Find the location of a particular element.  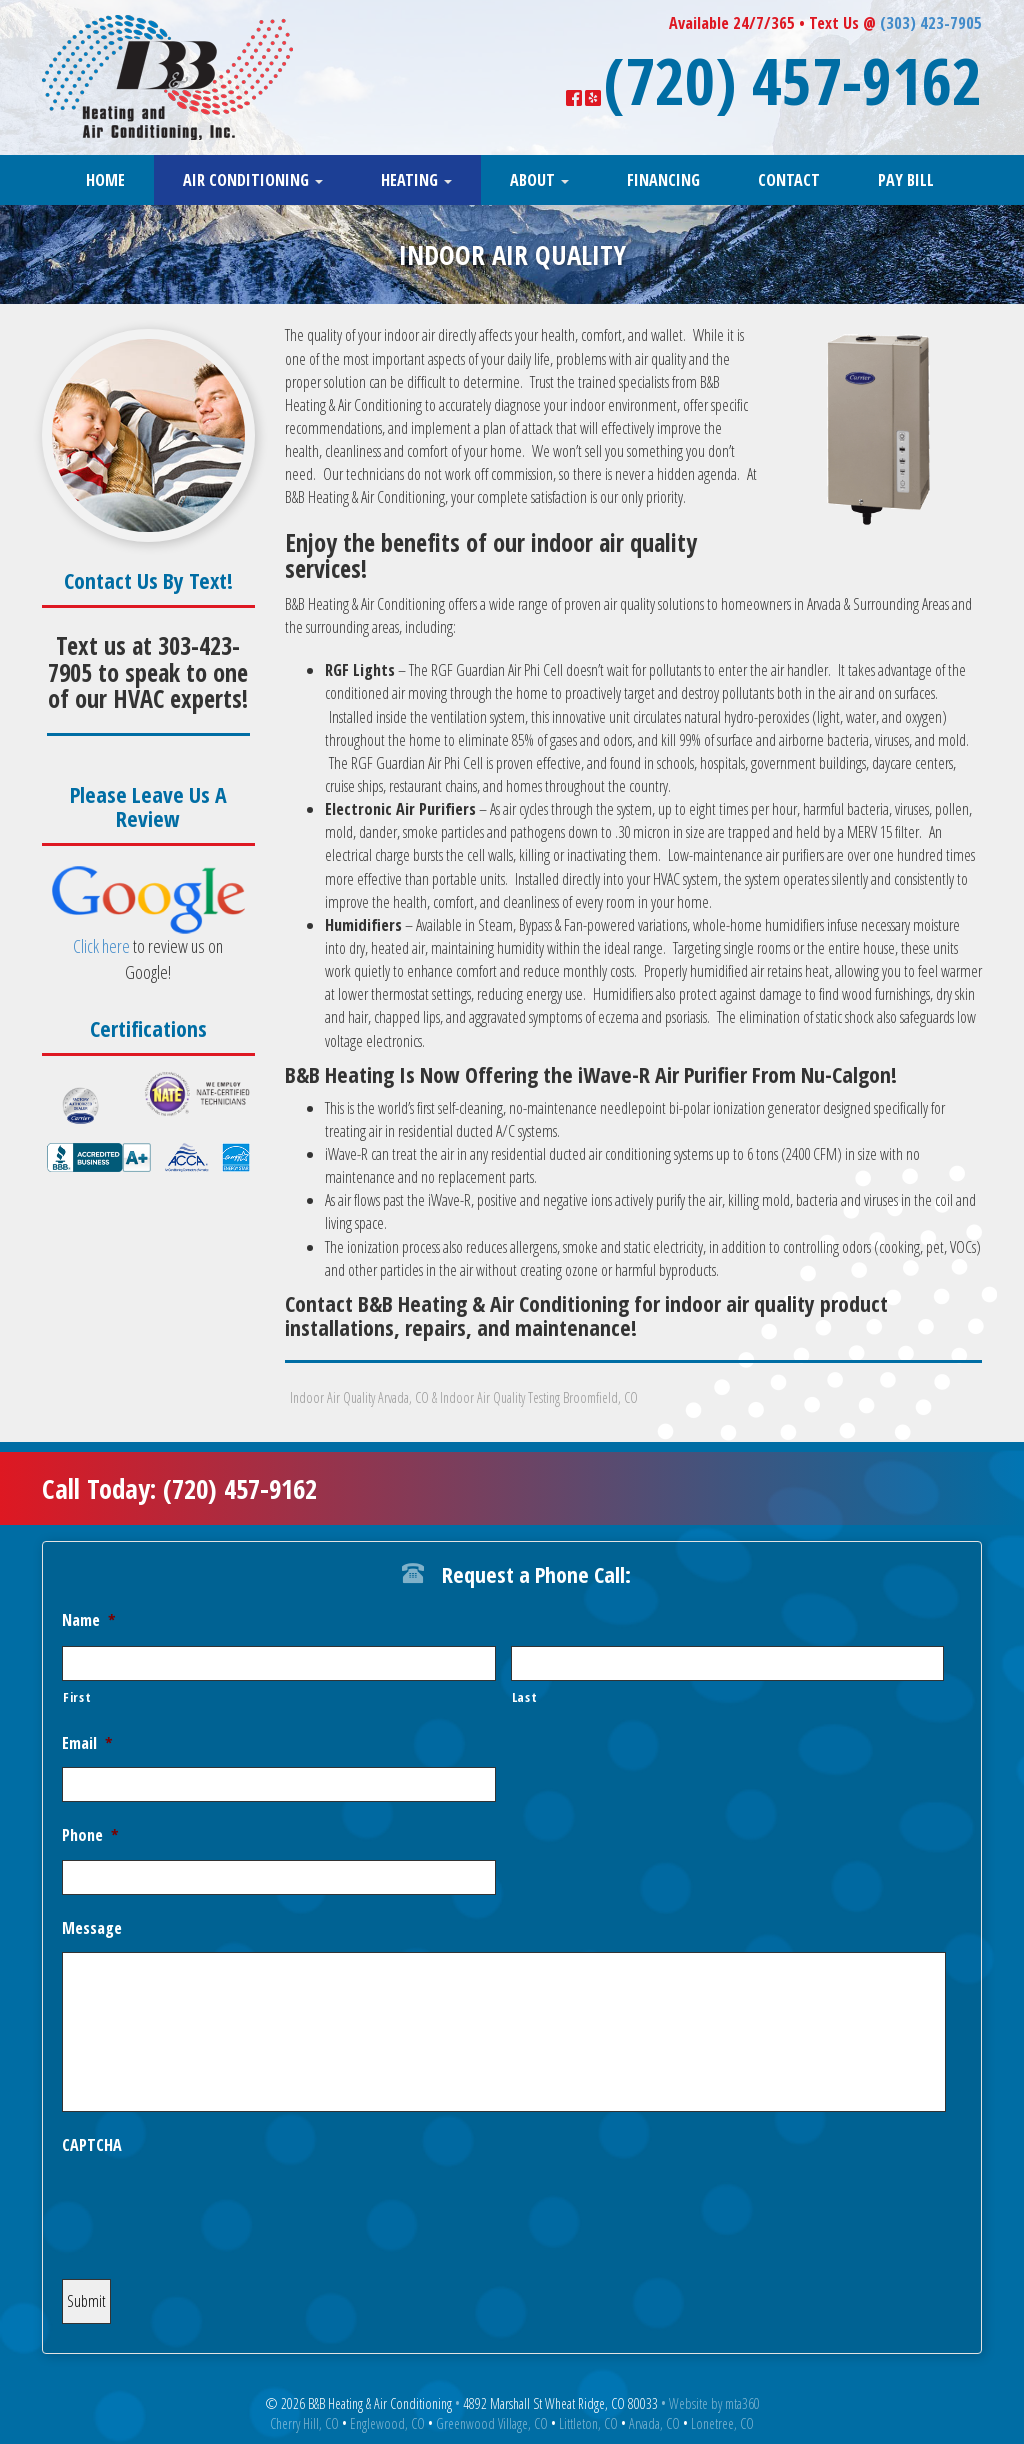

Financing is located at coordinates (663, 180).